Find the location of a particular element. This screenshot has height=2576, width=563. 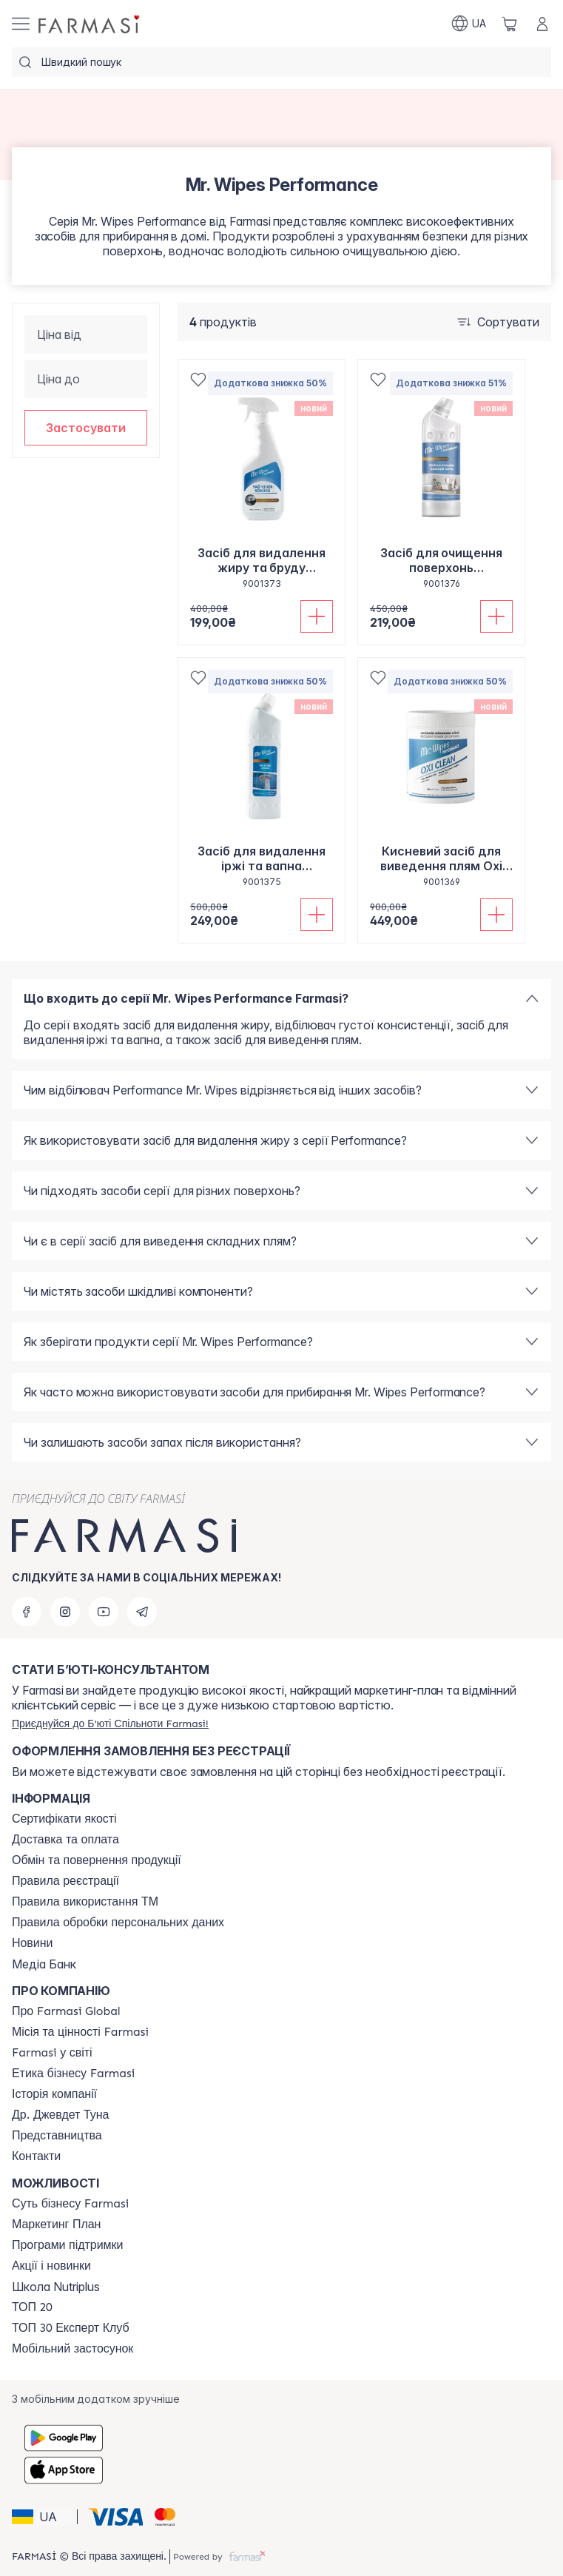

[/farmasi/content/terms-tm] is located at coordinates (85, 1901).